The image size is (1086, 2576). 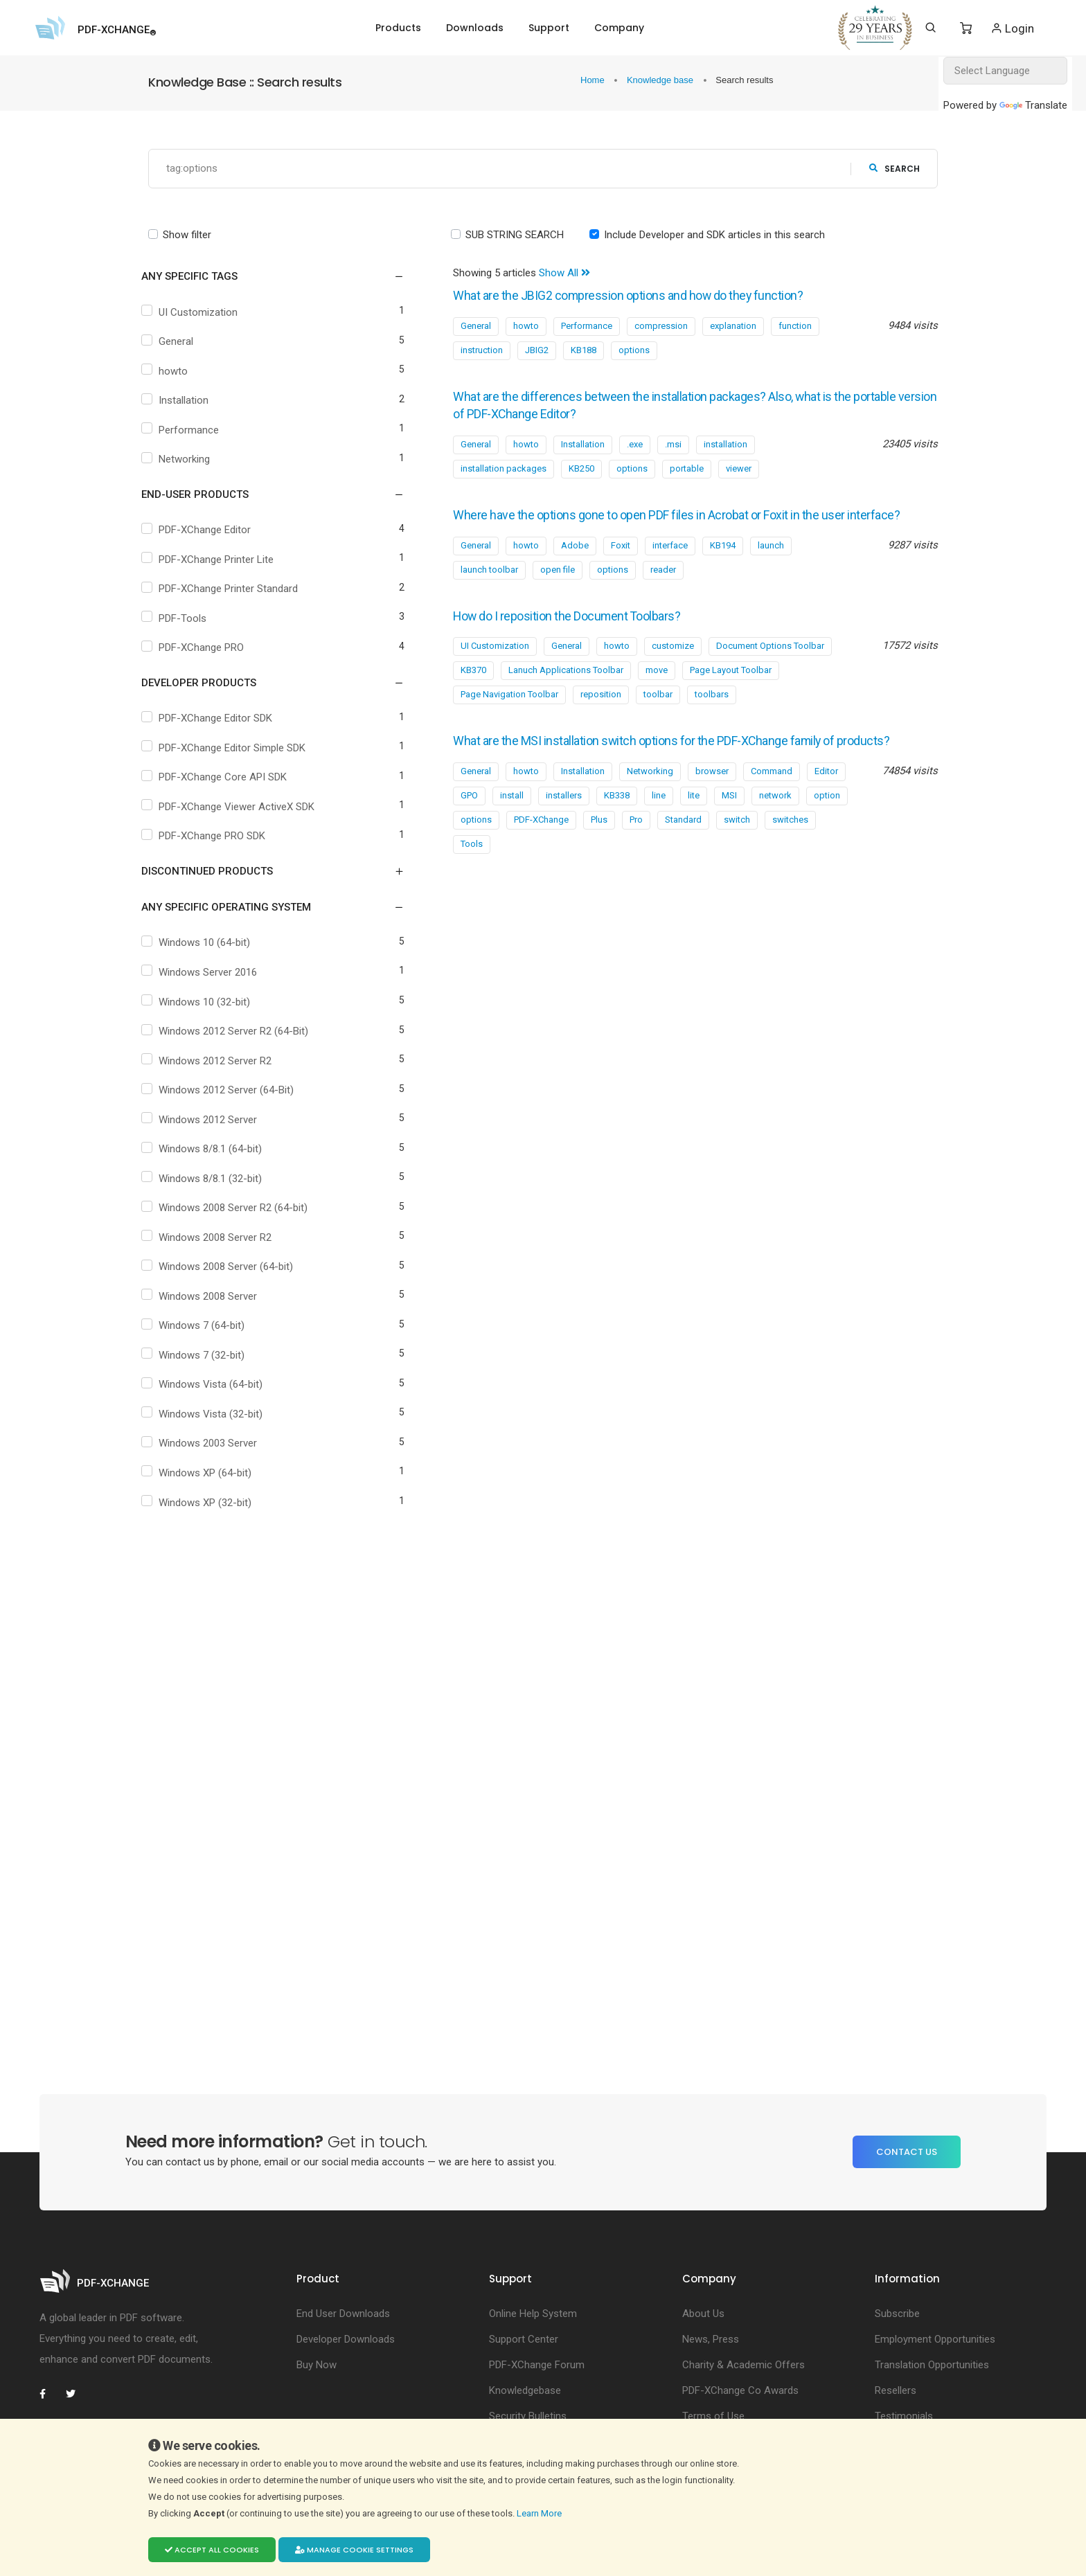 What do you see at coordinates (723, 563) in the screenshot?
I see `KB194` at bounding box center [723, 563].